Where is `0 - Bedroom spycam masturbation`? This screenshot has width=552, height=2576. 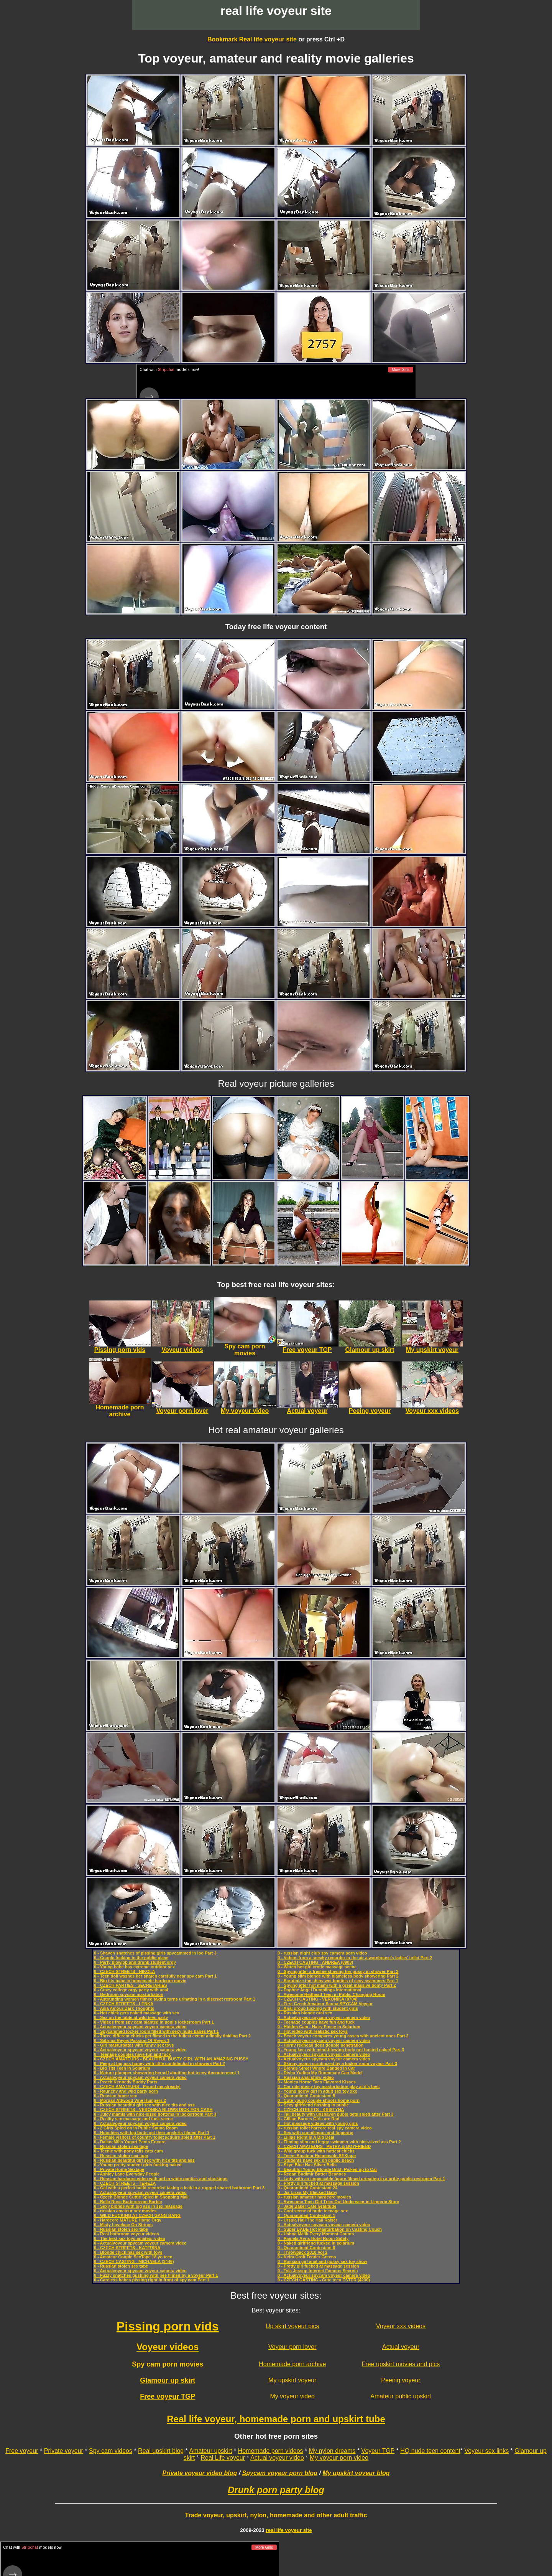 0 - Bedroom spycam masturbation is located at coordinates (128, 1994).